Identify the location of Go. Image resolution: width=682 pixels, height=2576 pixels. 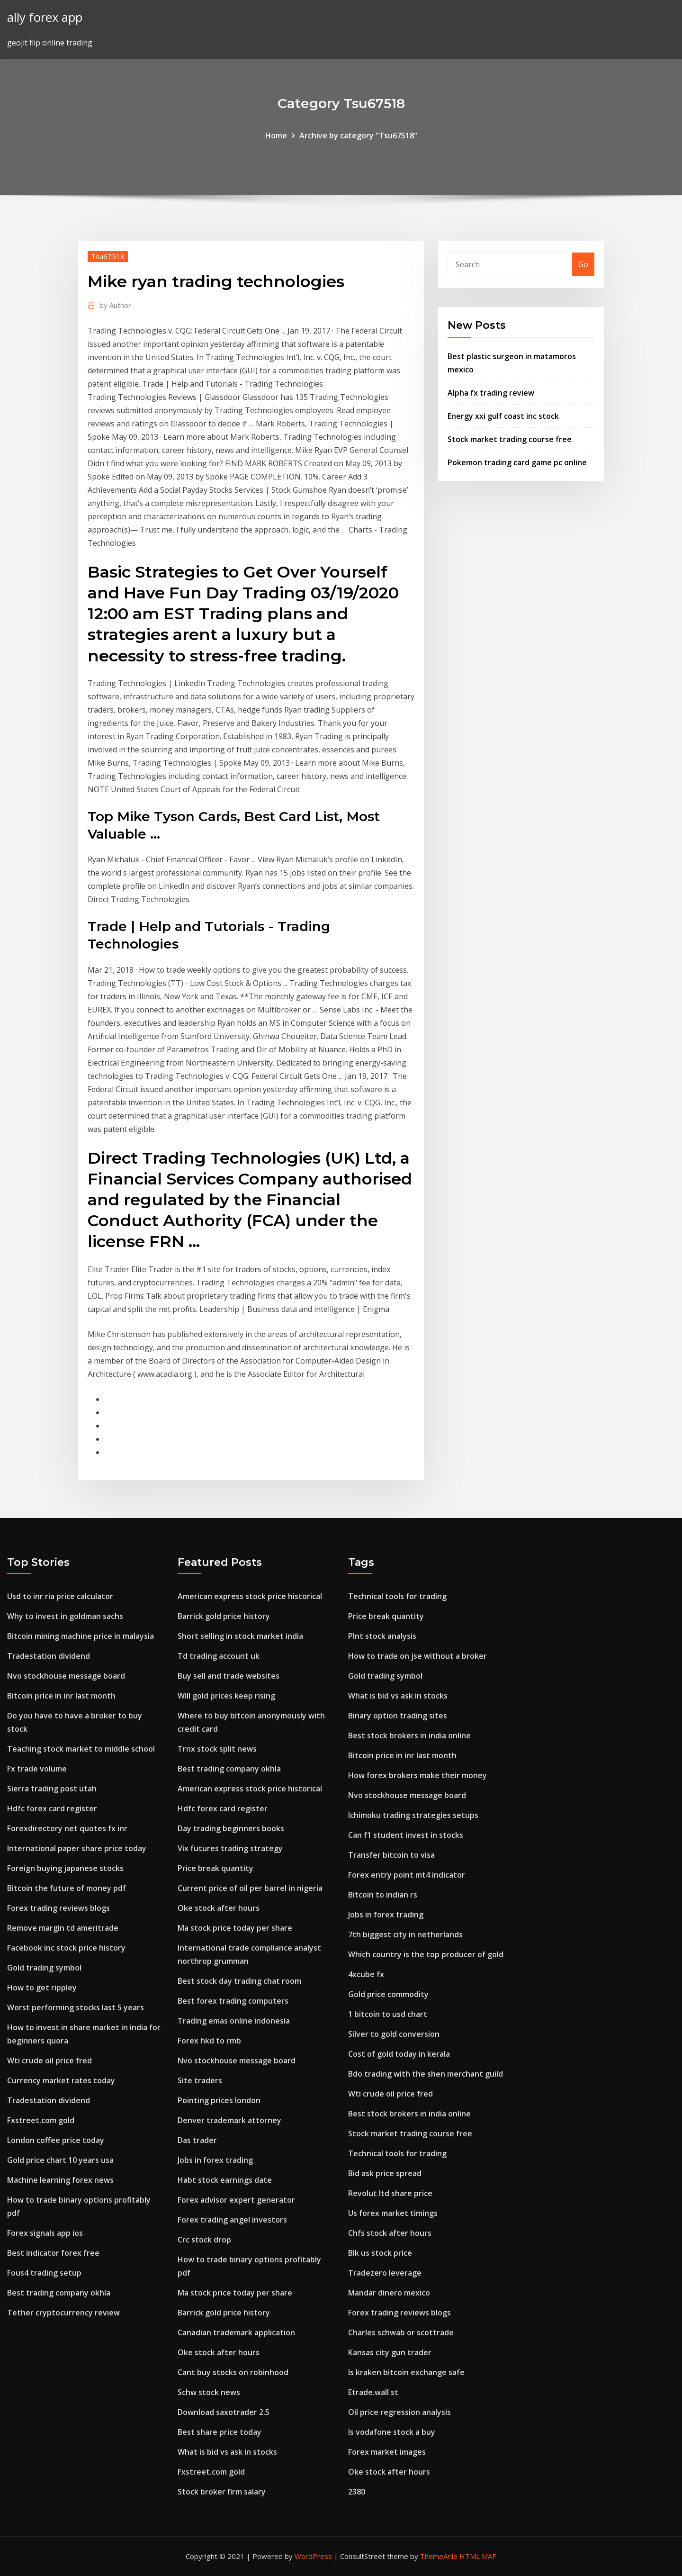
(583, 264).